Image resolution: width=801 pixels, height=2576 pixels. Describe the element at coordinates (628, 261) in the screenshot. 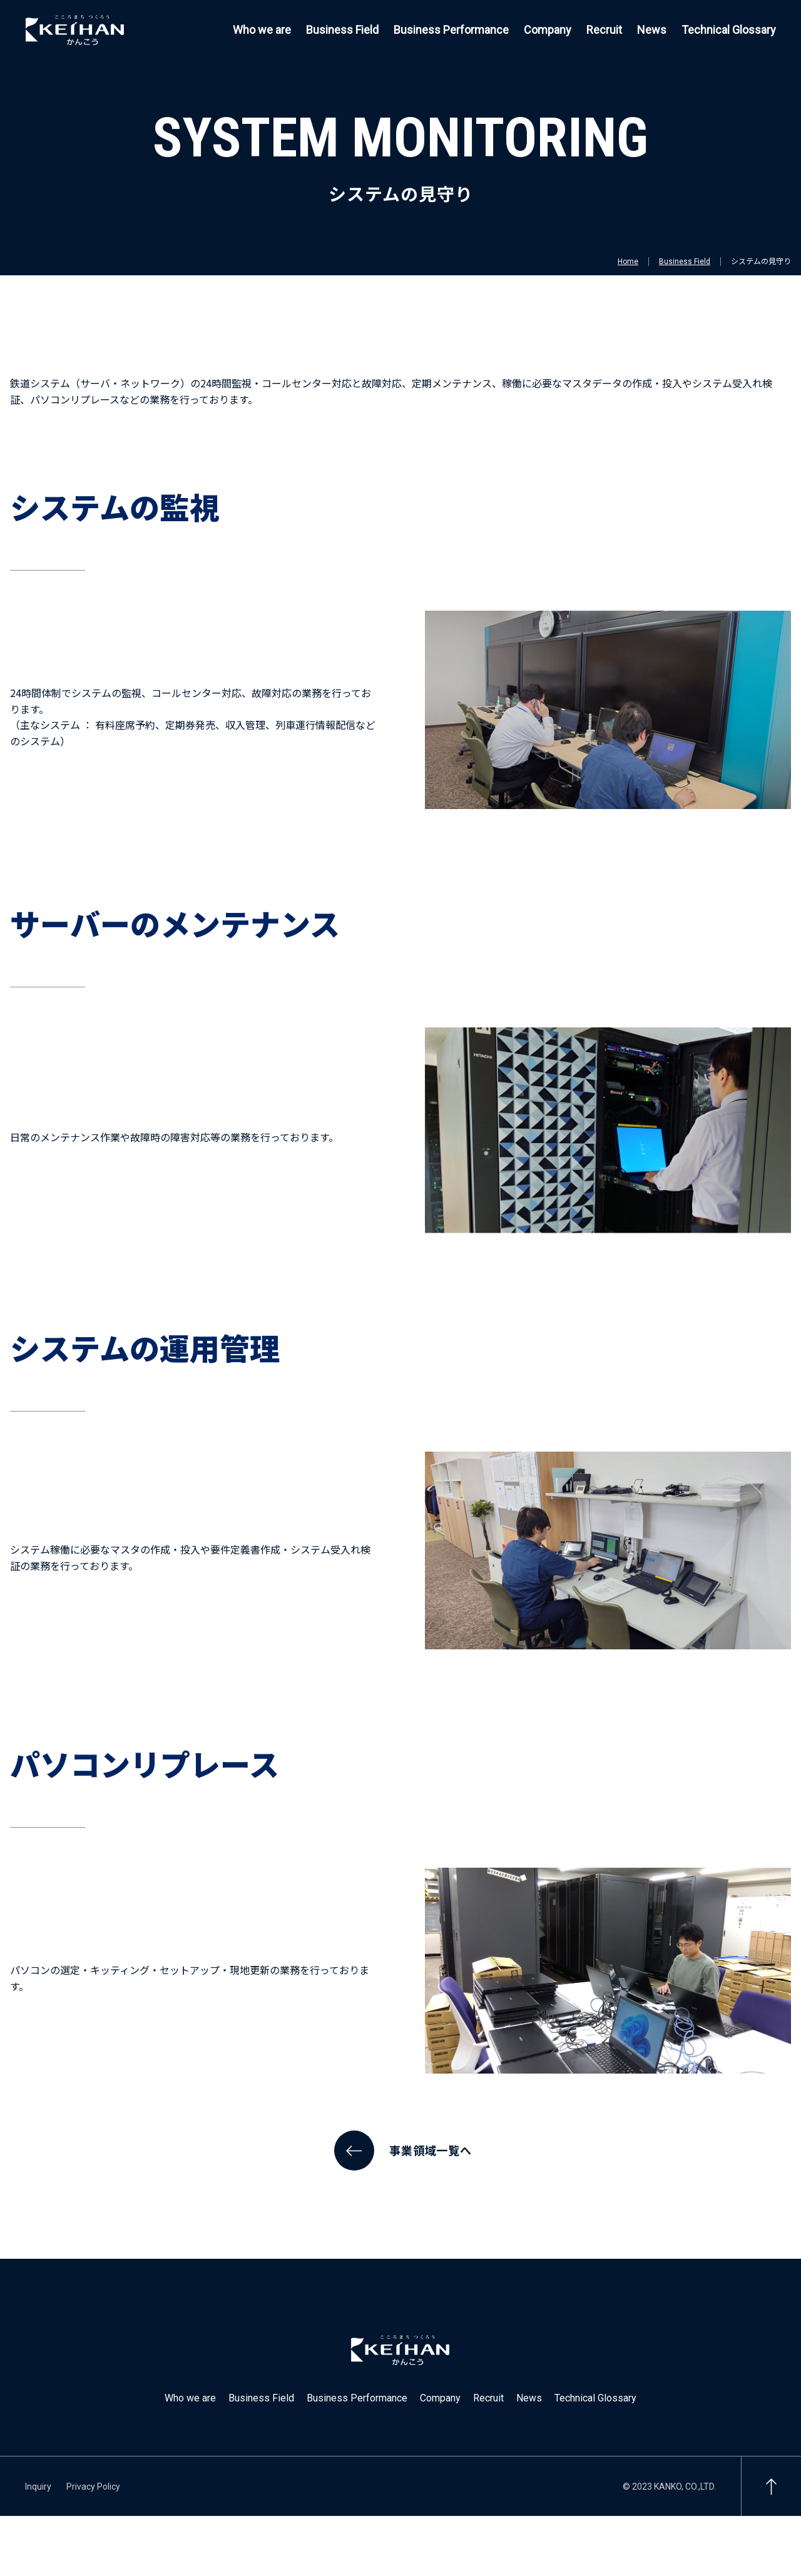

I see `Home` at that location.